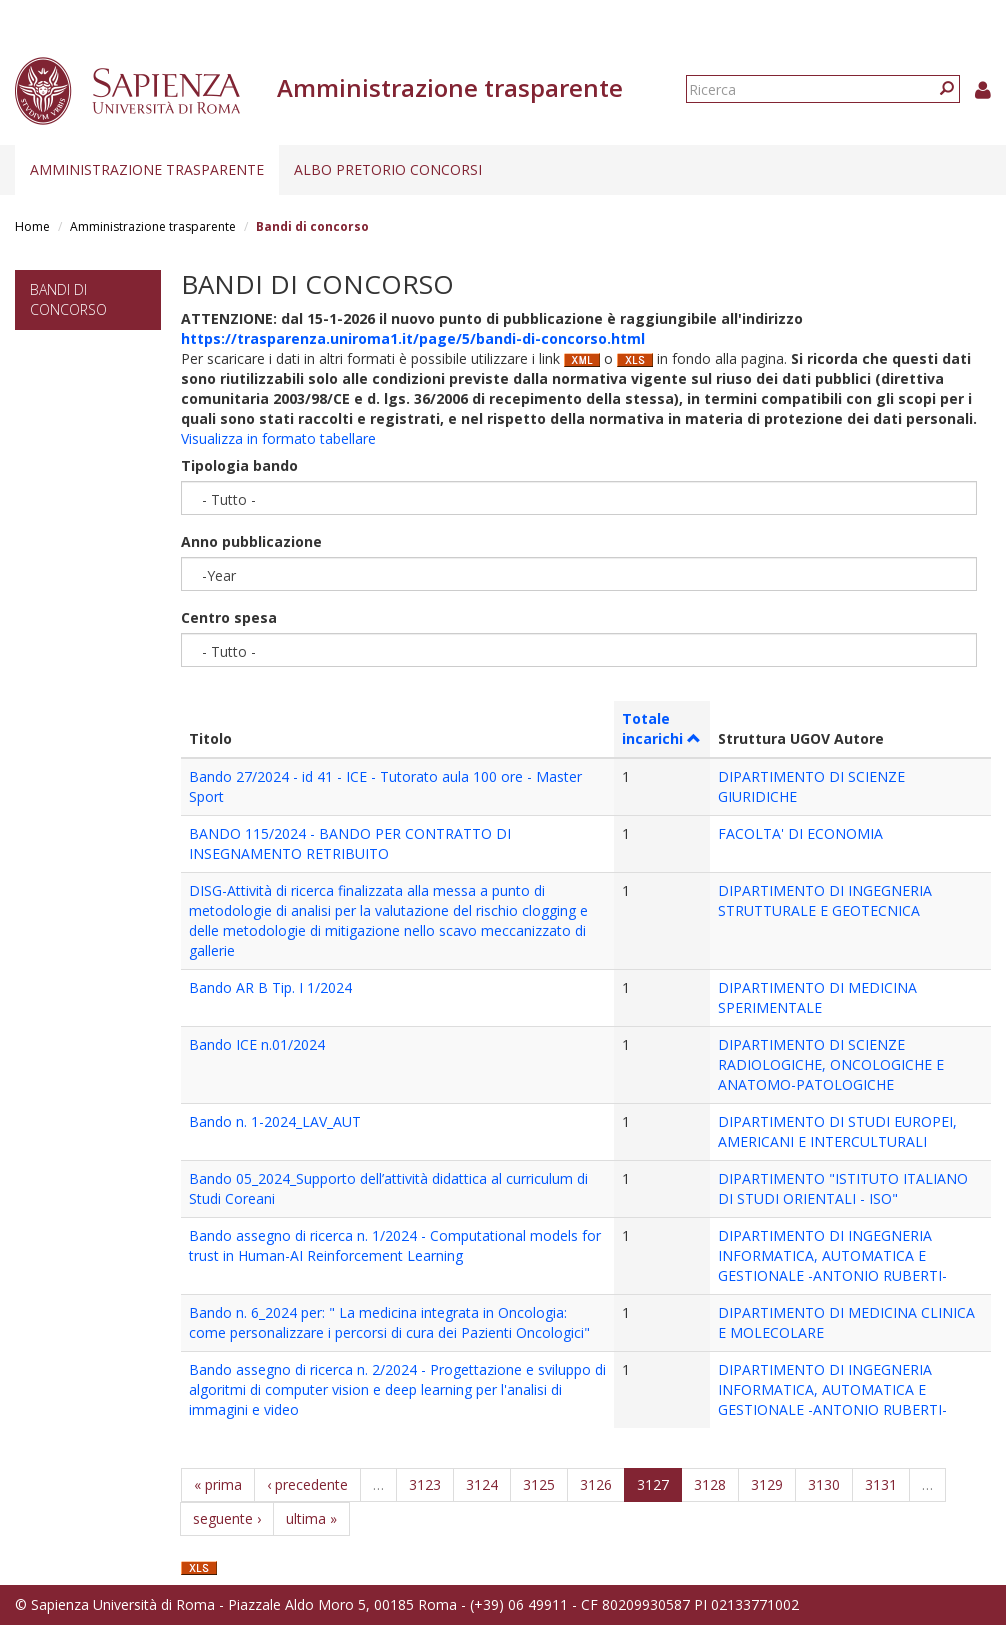 This screenshot has width=1006, height=1625. I want to click on Tipologia bando, so click(239, 465).